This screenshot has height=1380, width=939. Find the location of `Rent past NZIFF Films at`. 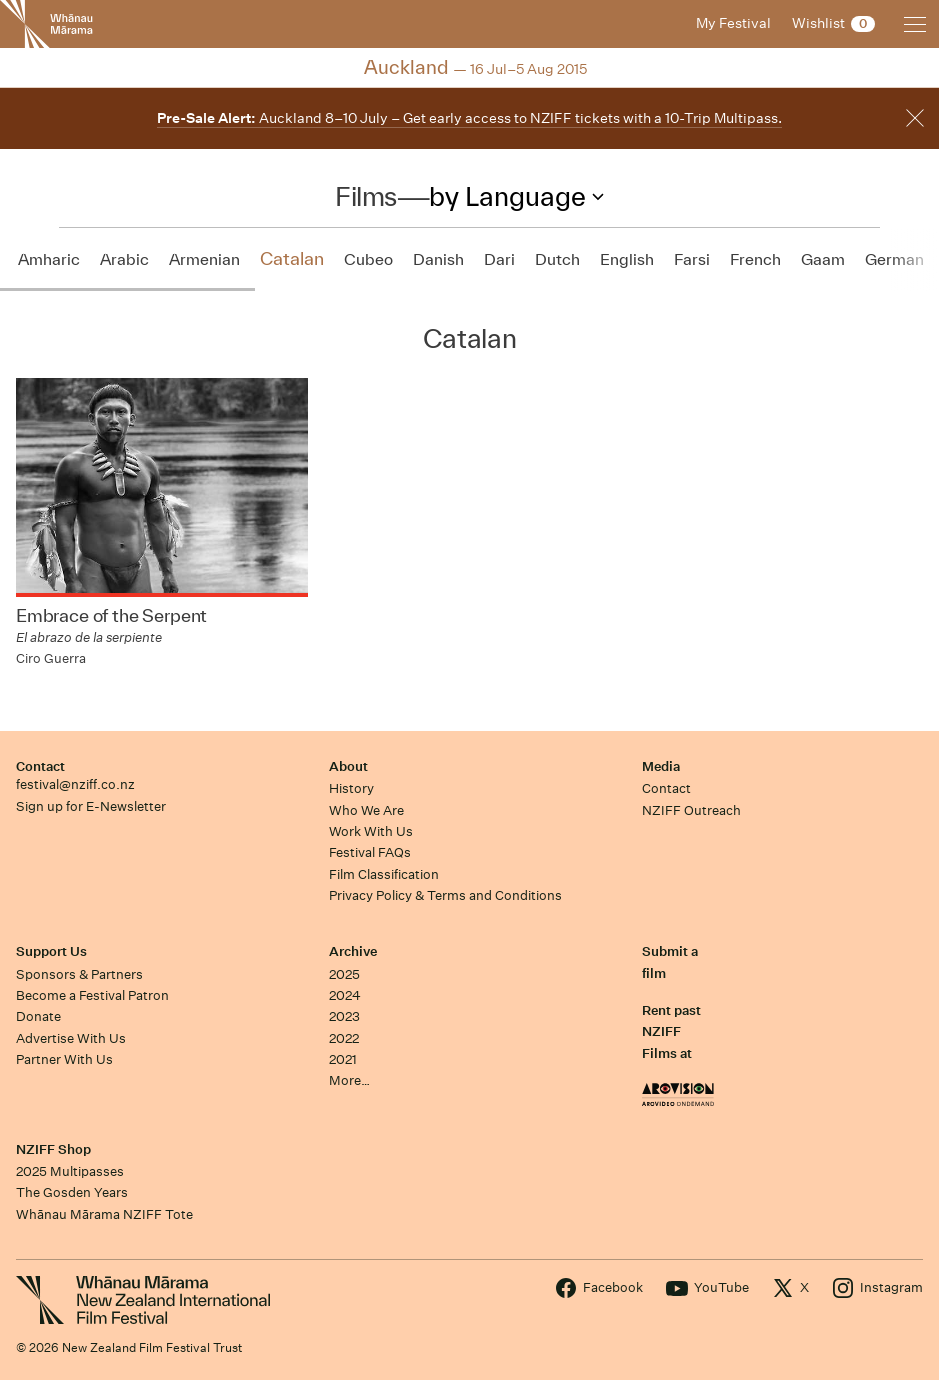

Rent past NZIFF Films at is located at coordinates (671, 1032).